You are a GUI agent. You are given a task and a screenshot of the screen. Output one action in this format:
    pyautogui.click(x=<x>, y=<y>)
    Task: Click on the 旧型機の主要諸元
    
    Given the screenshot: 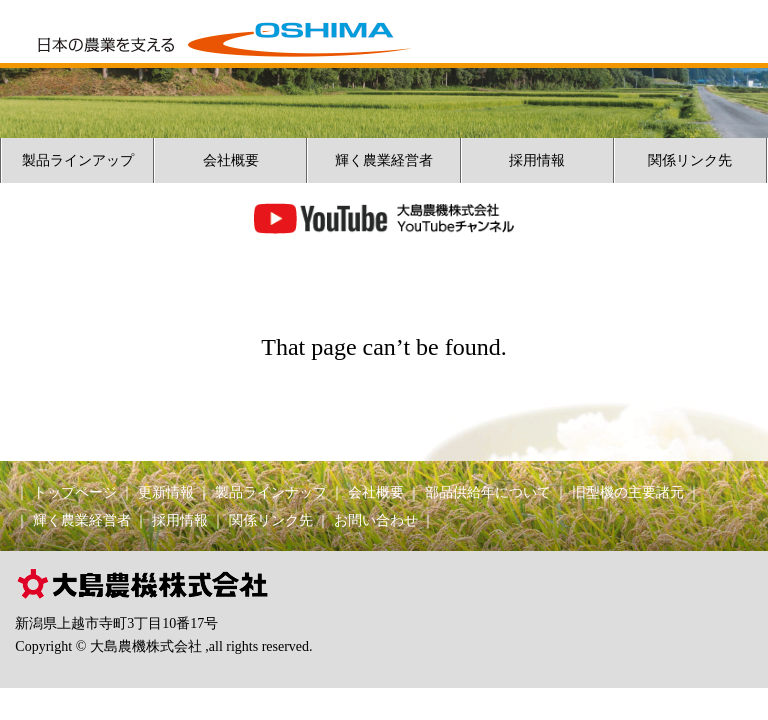 What is the action you would take?
    pyautogui.click(x=628, y=492)
    